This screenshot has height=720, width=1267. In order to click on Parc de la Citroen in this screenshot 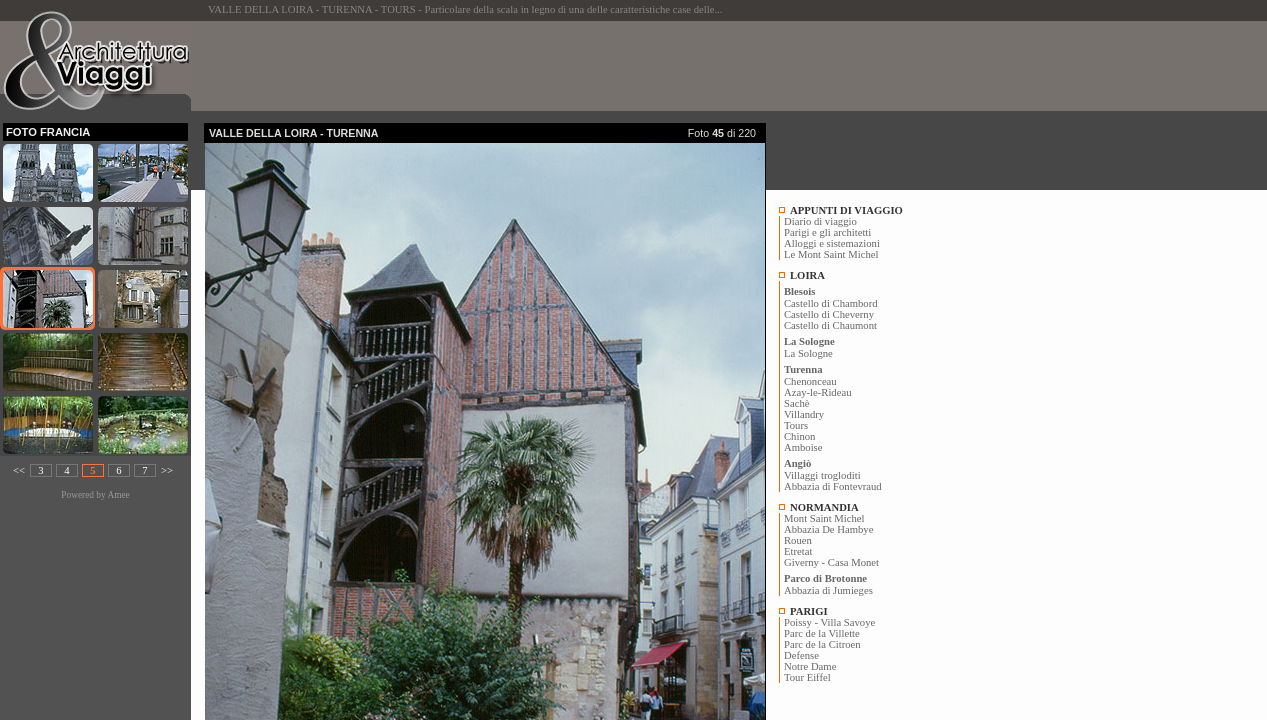, I will do `click(822, 644)`.